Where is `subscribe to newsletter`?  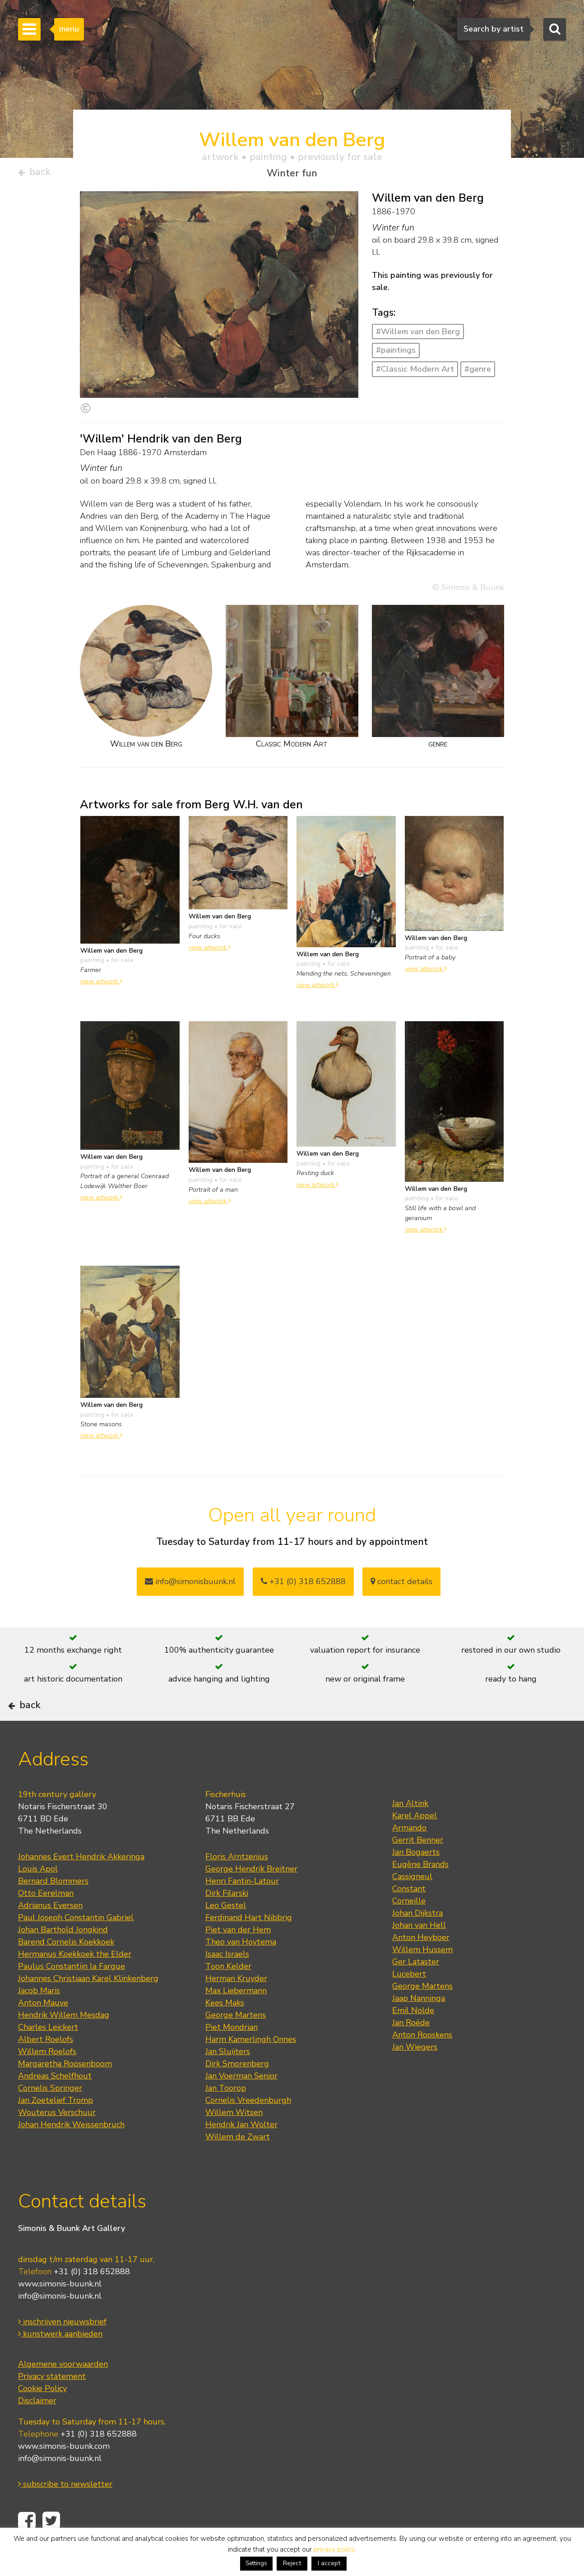 subscribe to newsletter is located at coordinates (65, 2510).